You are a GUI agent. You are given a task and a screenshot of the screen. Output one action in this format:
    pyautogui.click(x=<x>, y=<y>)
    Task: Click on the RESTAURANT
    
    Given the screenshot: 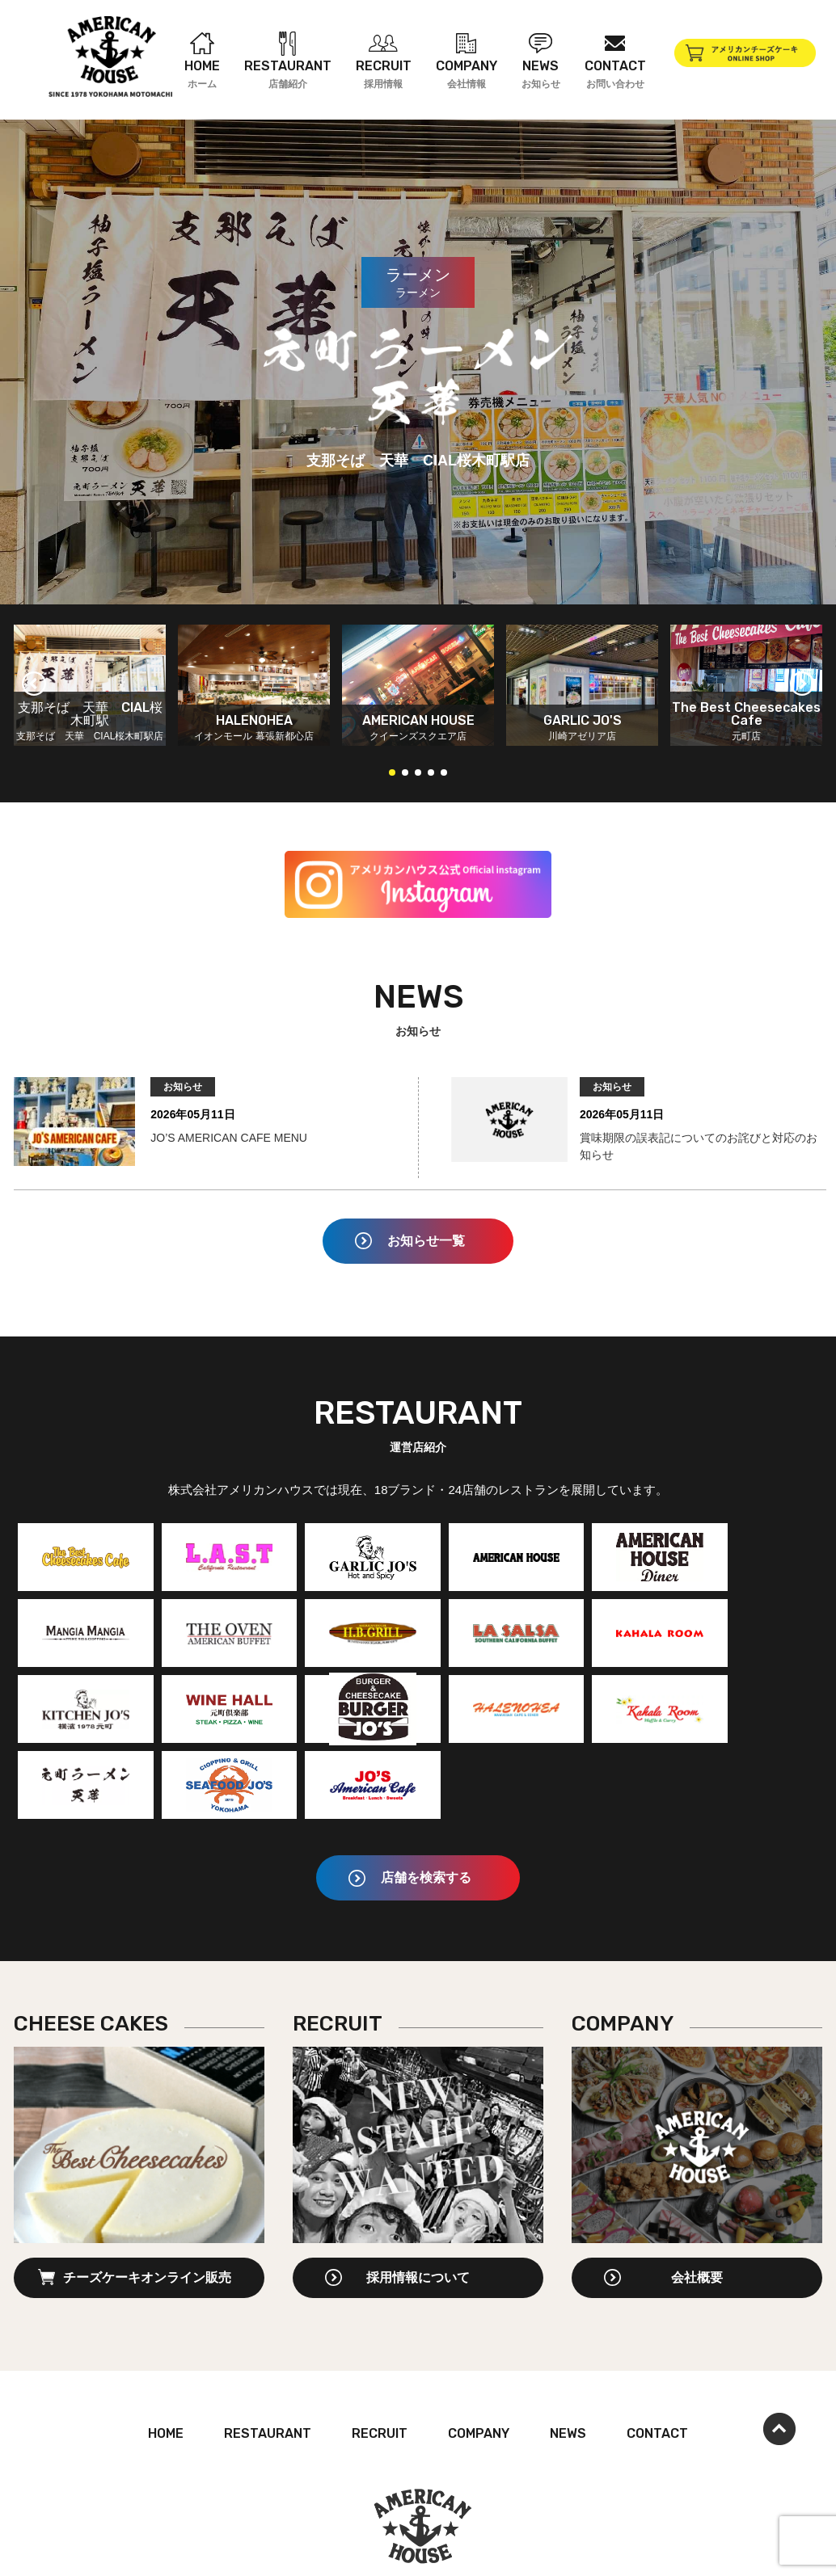 What is the action you would take?
    pyautogui.click(x=267, y=2357)
    